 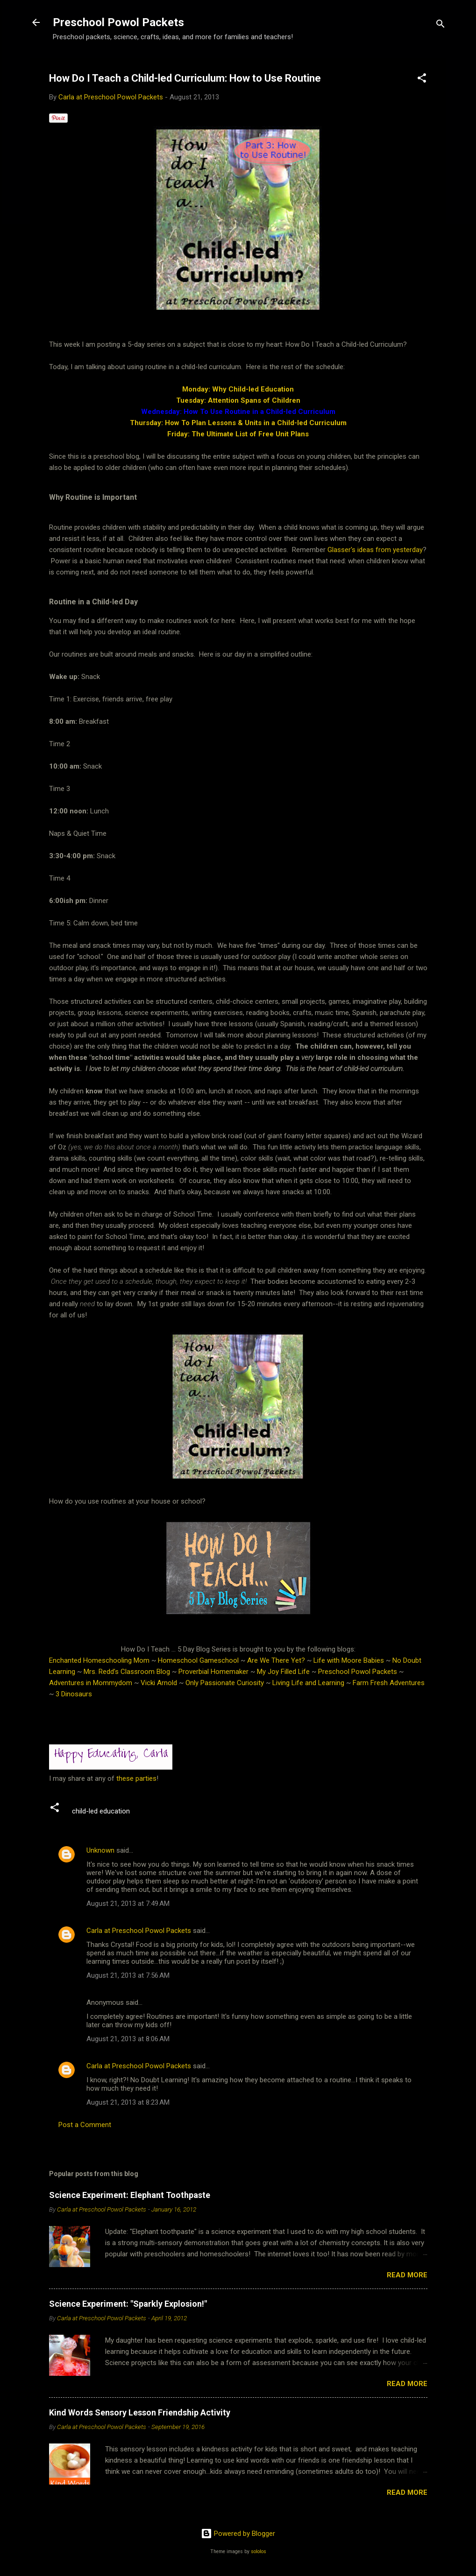 I want to click on Science Experiment: Elephant Toothpaste, so click(x=129, y=2195).